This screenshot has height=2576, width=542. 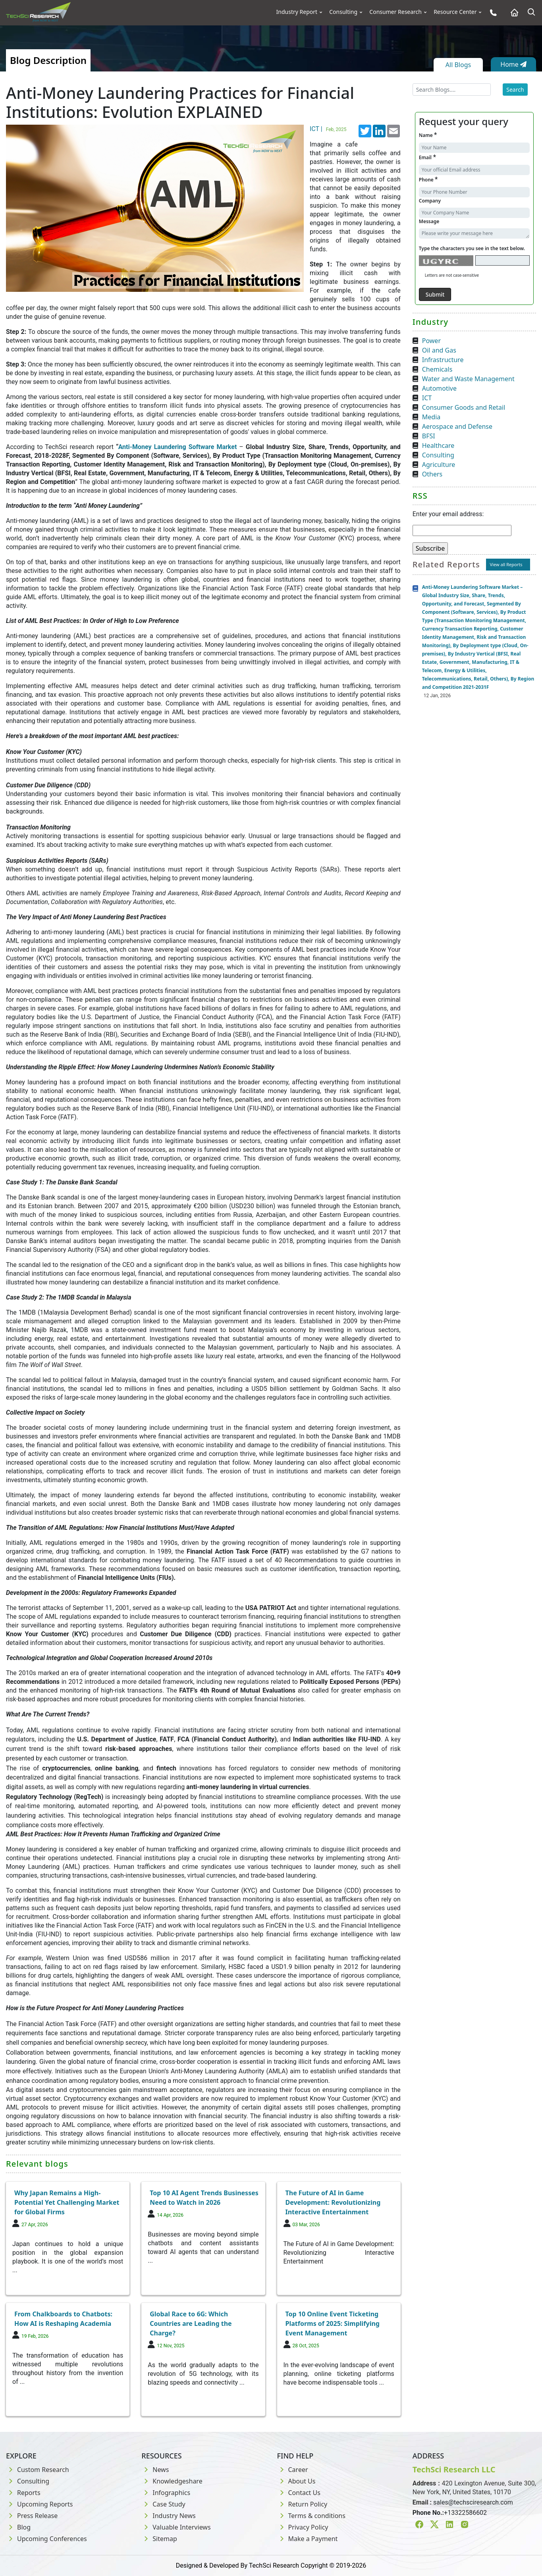 I want to click on Media, so click(x=431, y=417).